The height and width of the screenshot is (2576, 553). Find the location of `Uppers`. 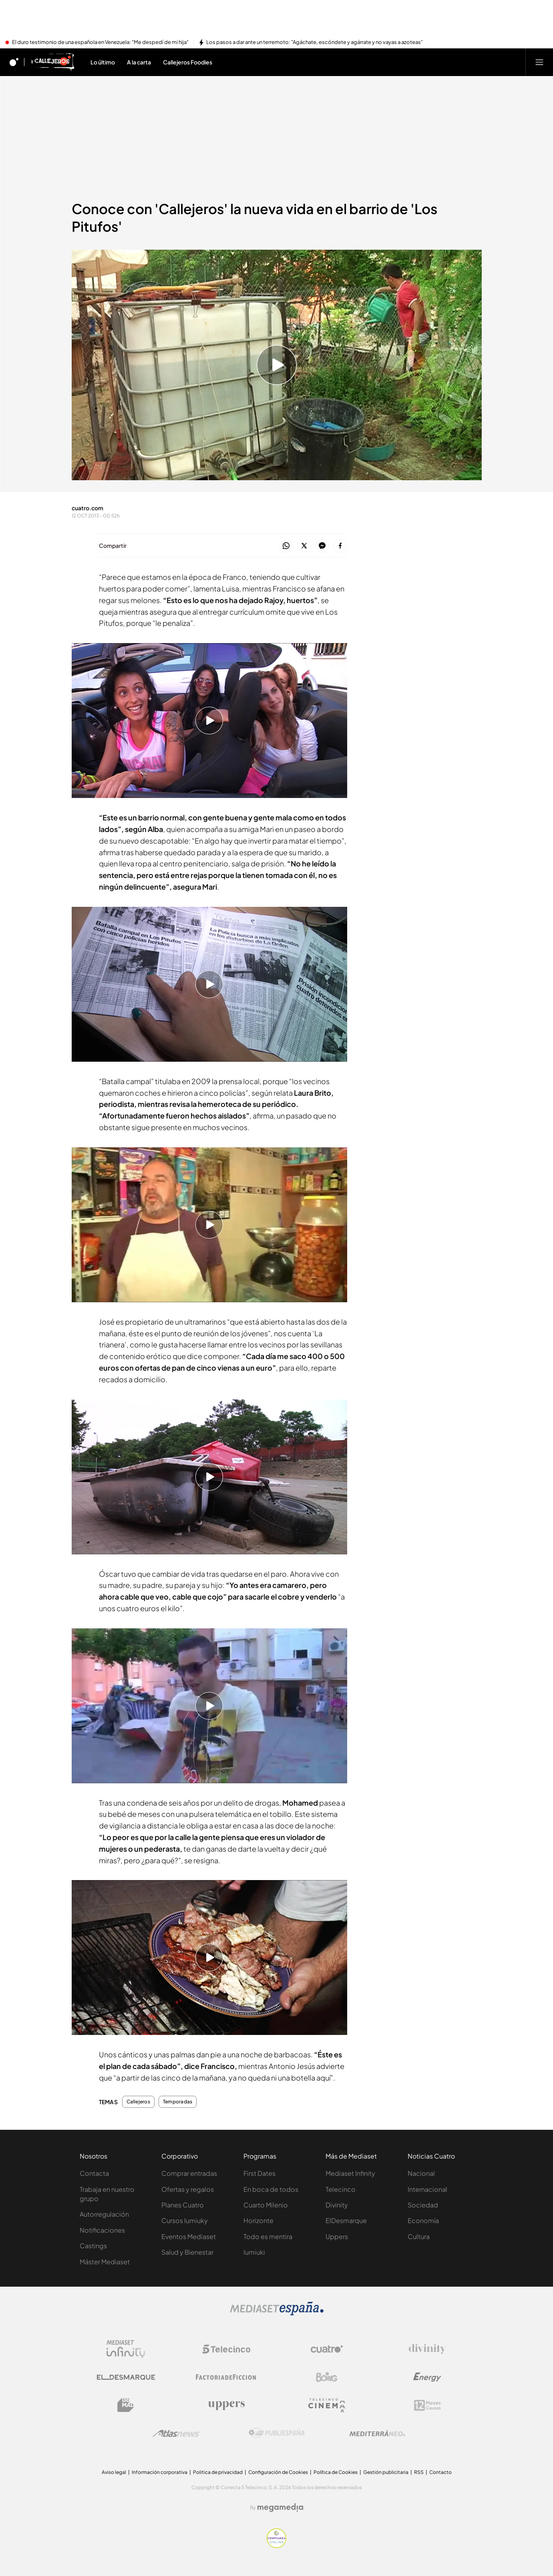

Uppers is located at coordinates (337, 2236).